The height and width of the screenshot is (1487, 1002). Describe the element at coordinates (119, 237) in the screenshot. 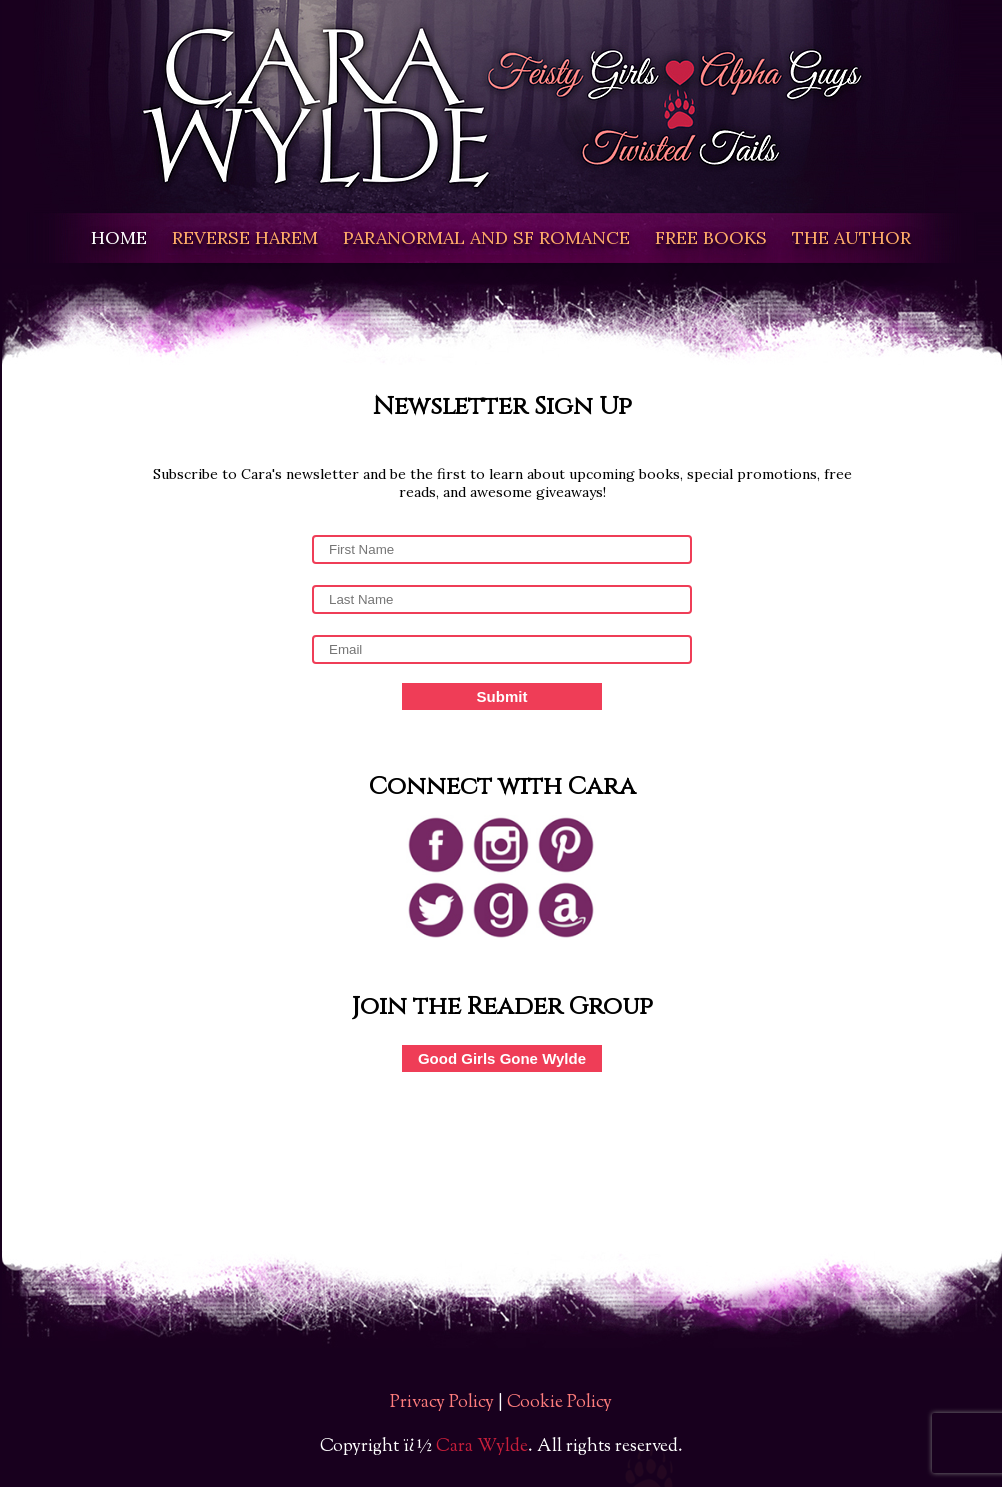

I see `HOME` at that location.